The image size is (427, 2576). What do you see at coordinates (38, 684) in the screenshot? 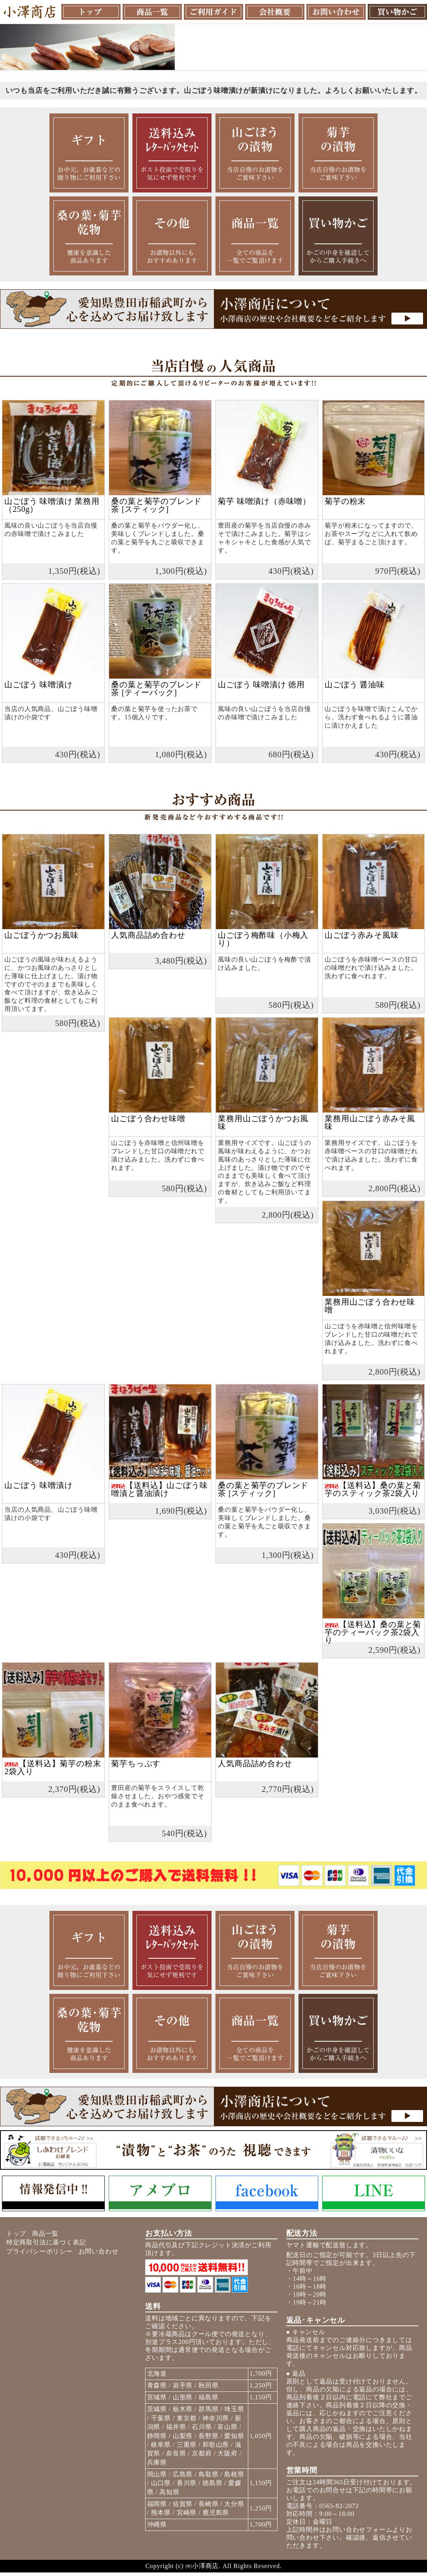
I see `山ごぼう 味噌漬け` at bounding box center [38, 684].